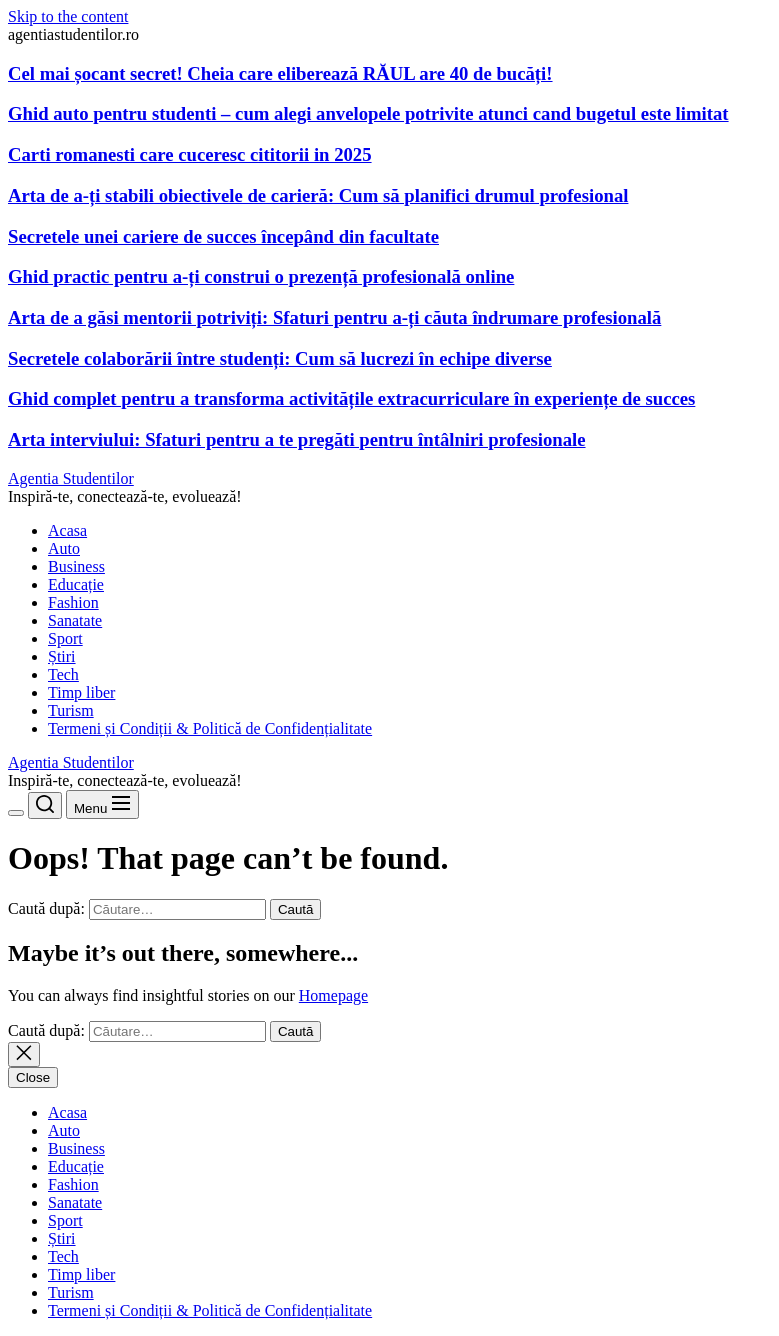 The width and height of the screenshot is (779, 1336). I want to click on Sanatate, so click(75, 620).